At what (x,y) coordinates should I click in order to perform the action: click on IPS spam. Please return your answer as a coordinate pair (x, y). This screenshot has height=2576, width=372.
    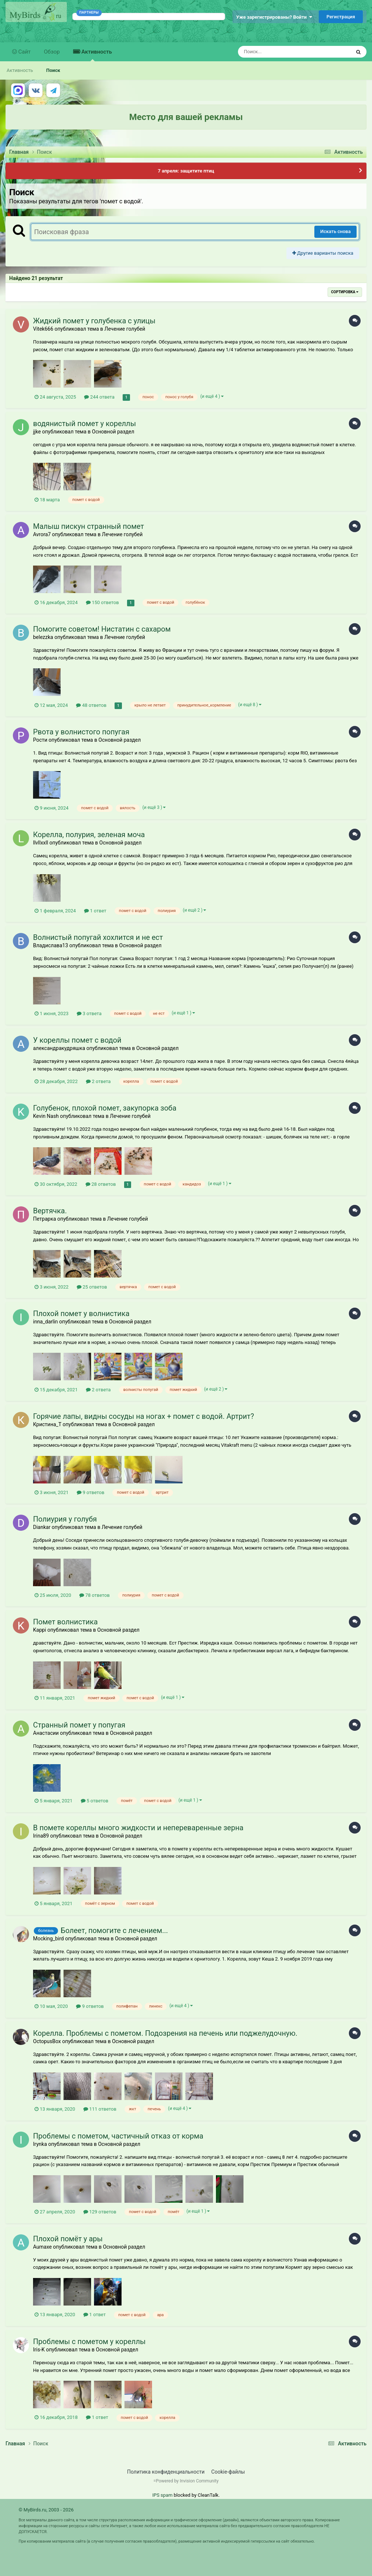
    Looking at the image, I should click on (162, 2495).